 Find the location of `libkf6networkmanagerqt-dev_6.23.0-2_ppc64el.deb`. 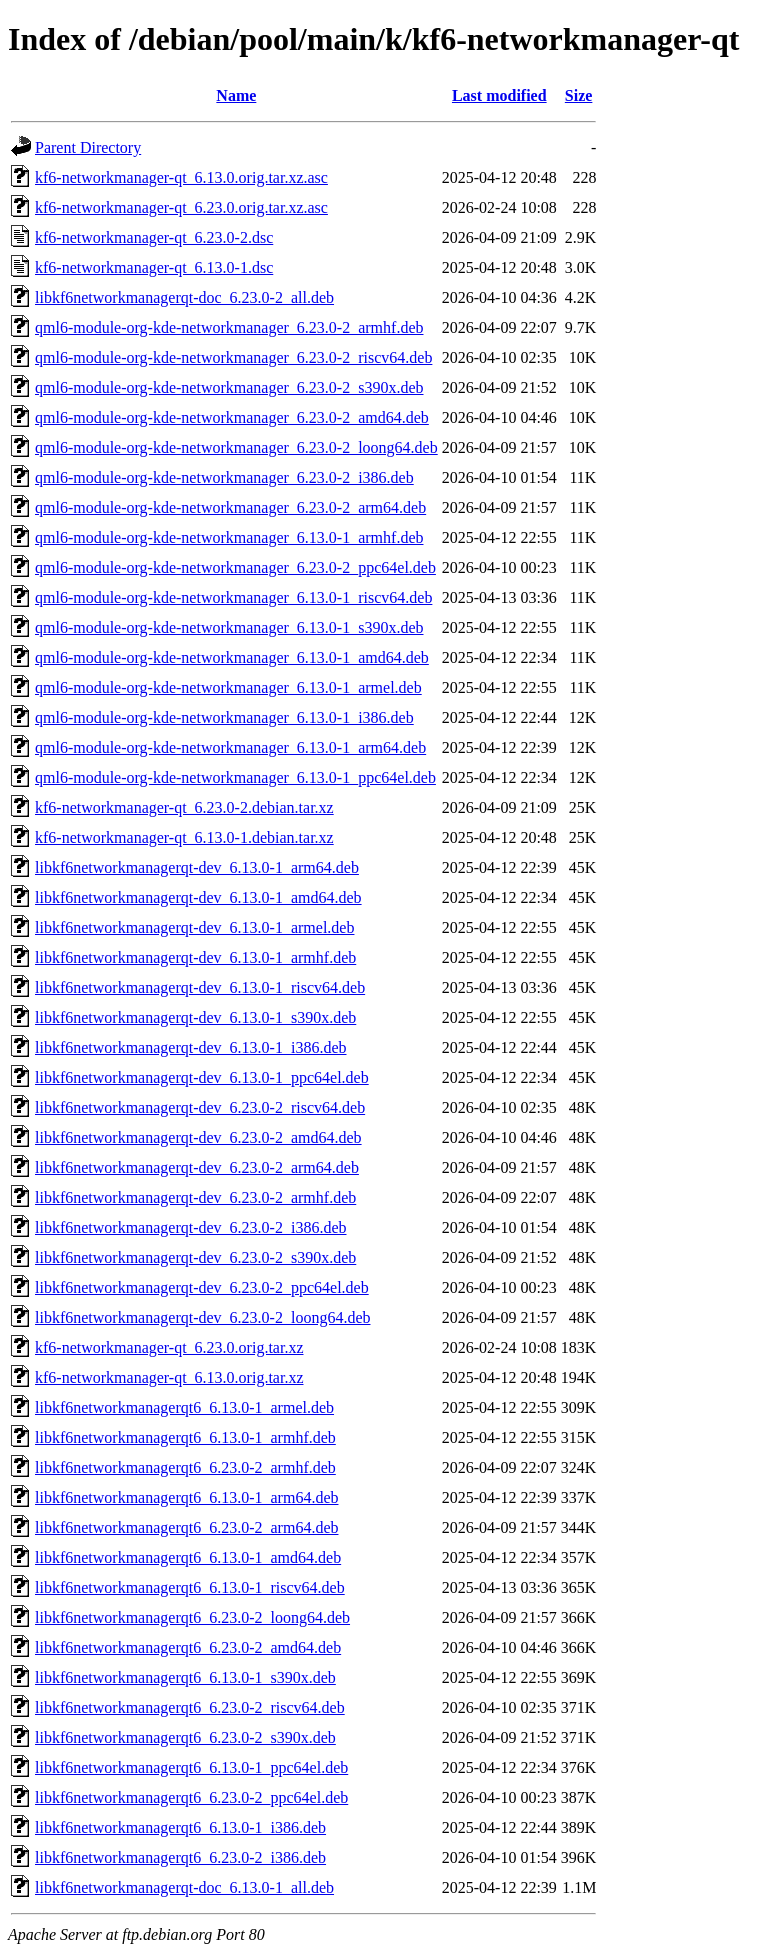

libkf6networkmanagerqt-dev_6.23.0-2_ppc64el.deb is located at coordinates (202, 1287).